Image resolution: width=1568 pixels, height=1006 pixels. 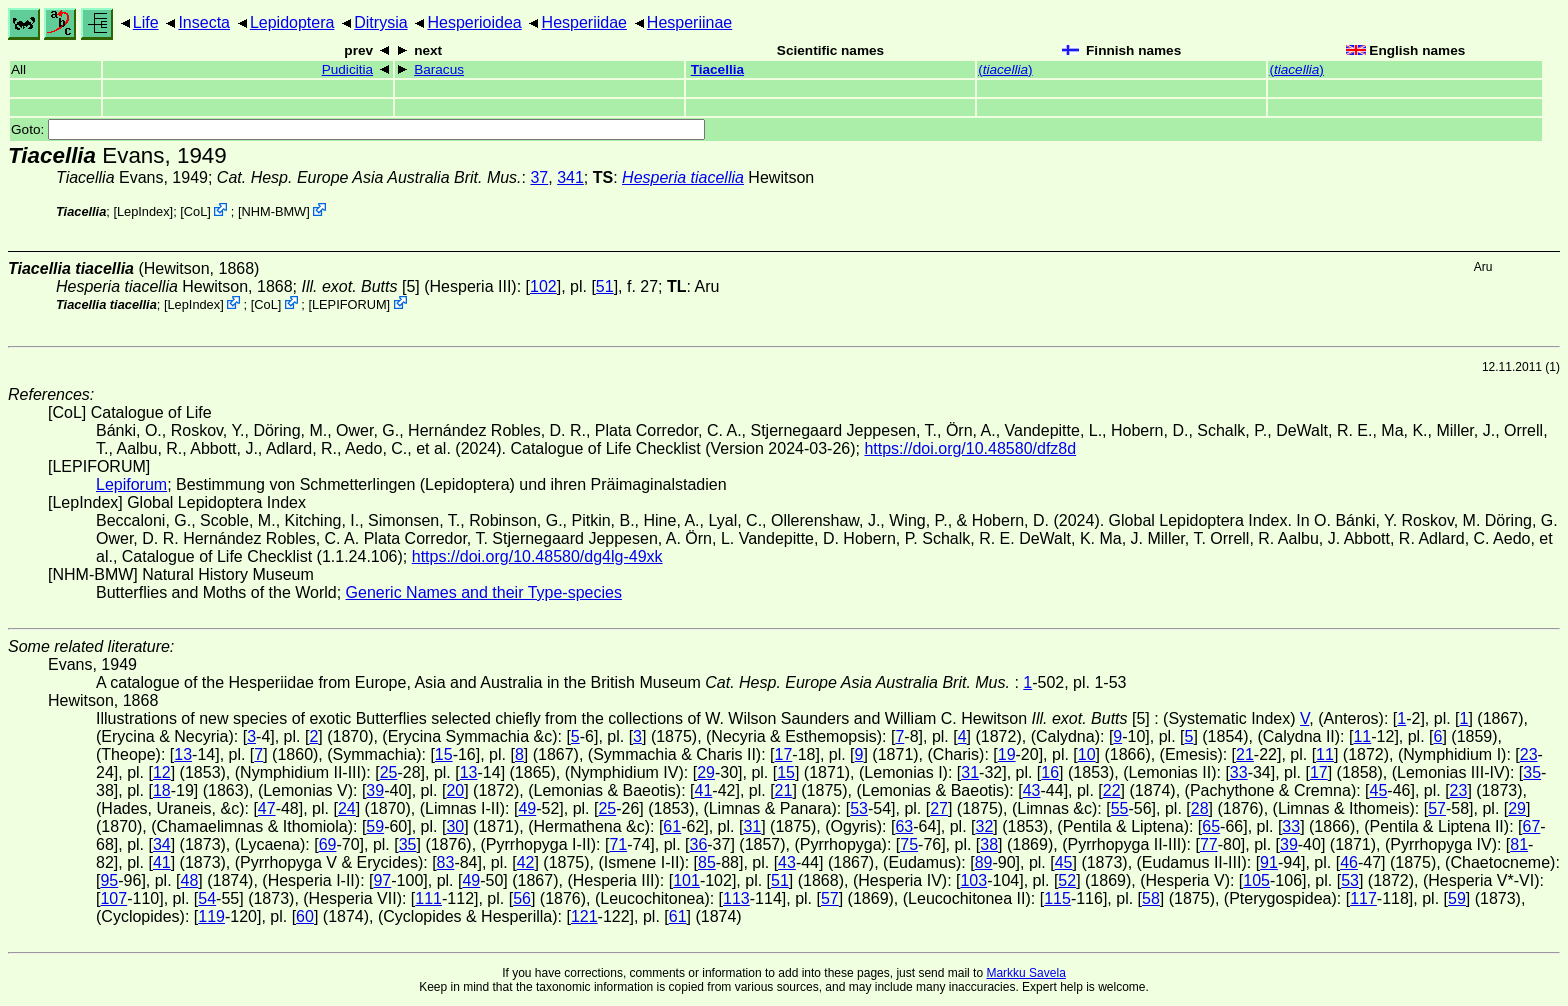 I want to click on [5], so click(x=360, y=286).